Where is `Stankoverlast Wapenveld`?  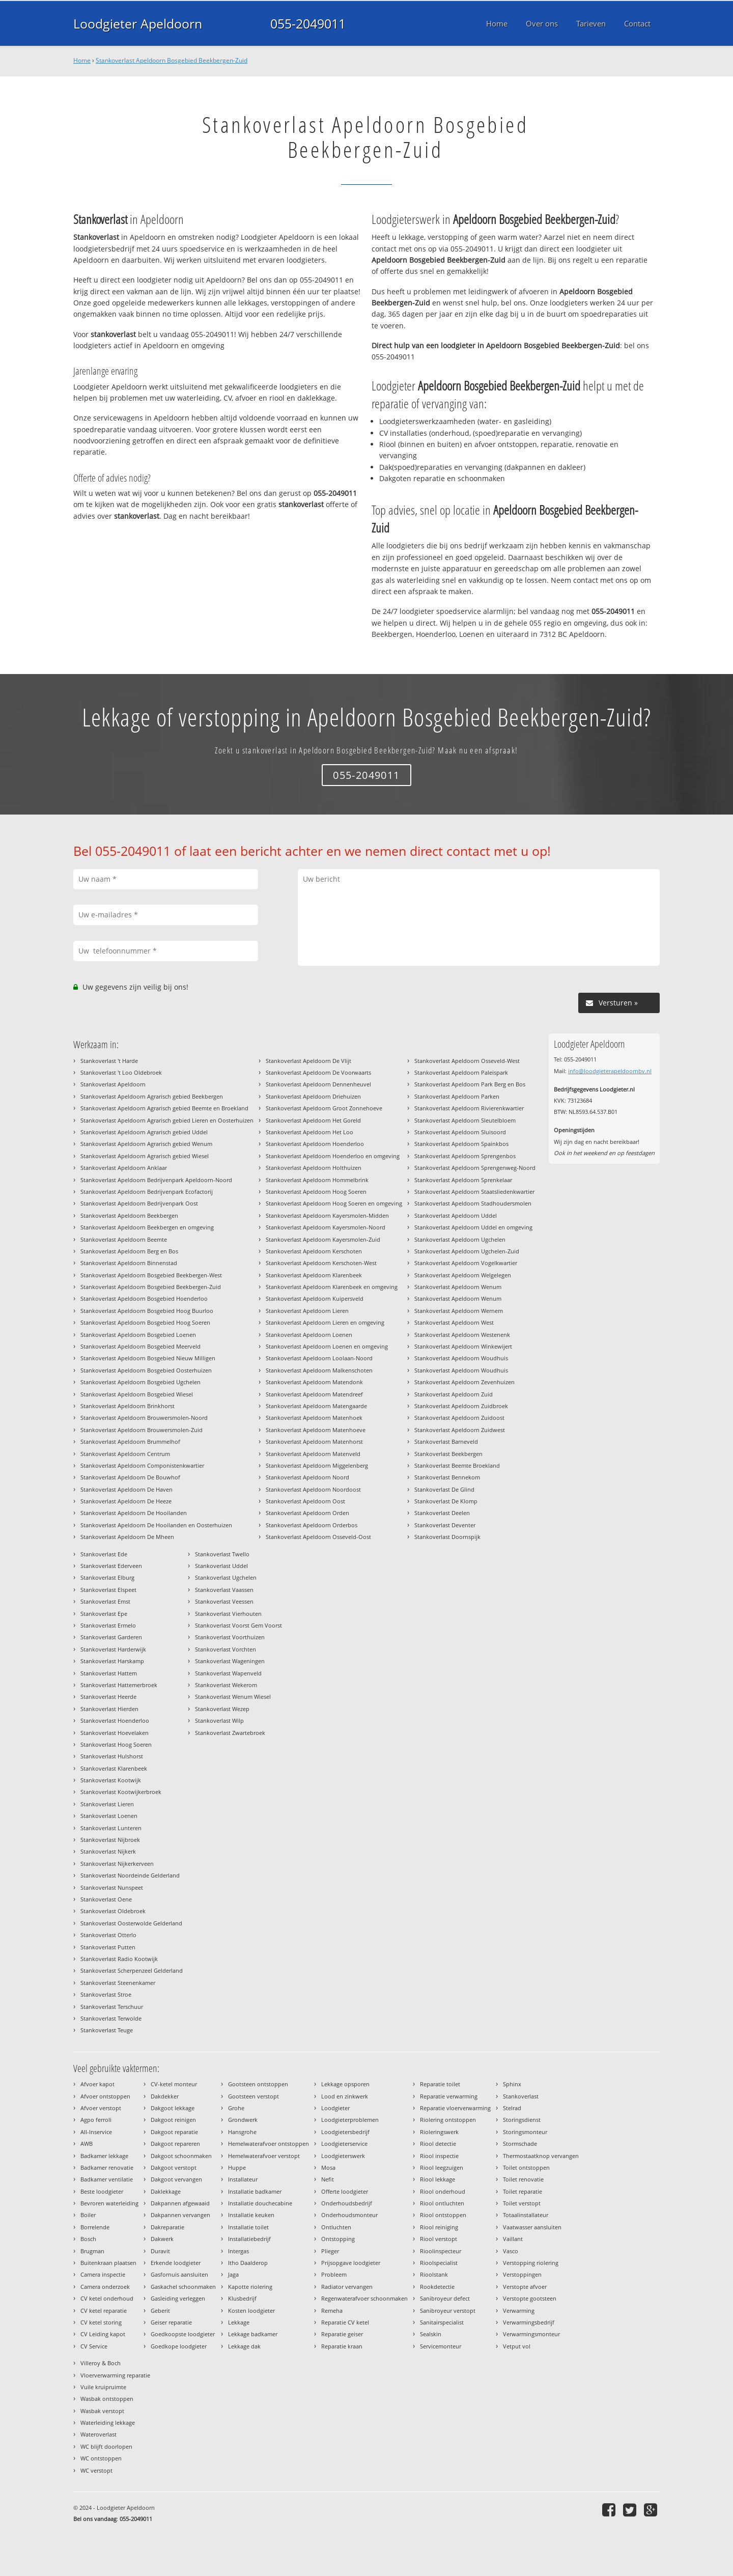
Stankoverlast Wapenveld is located at coordinates (228, 1673).